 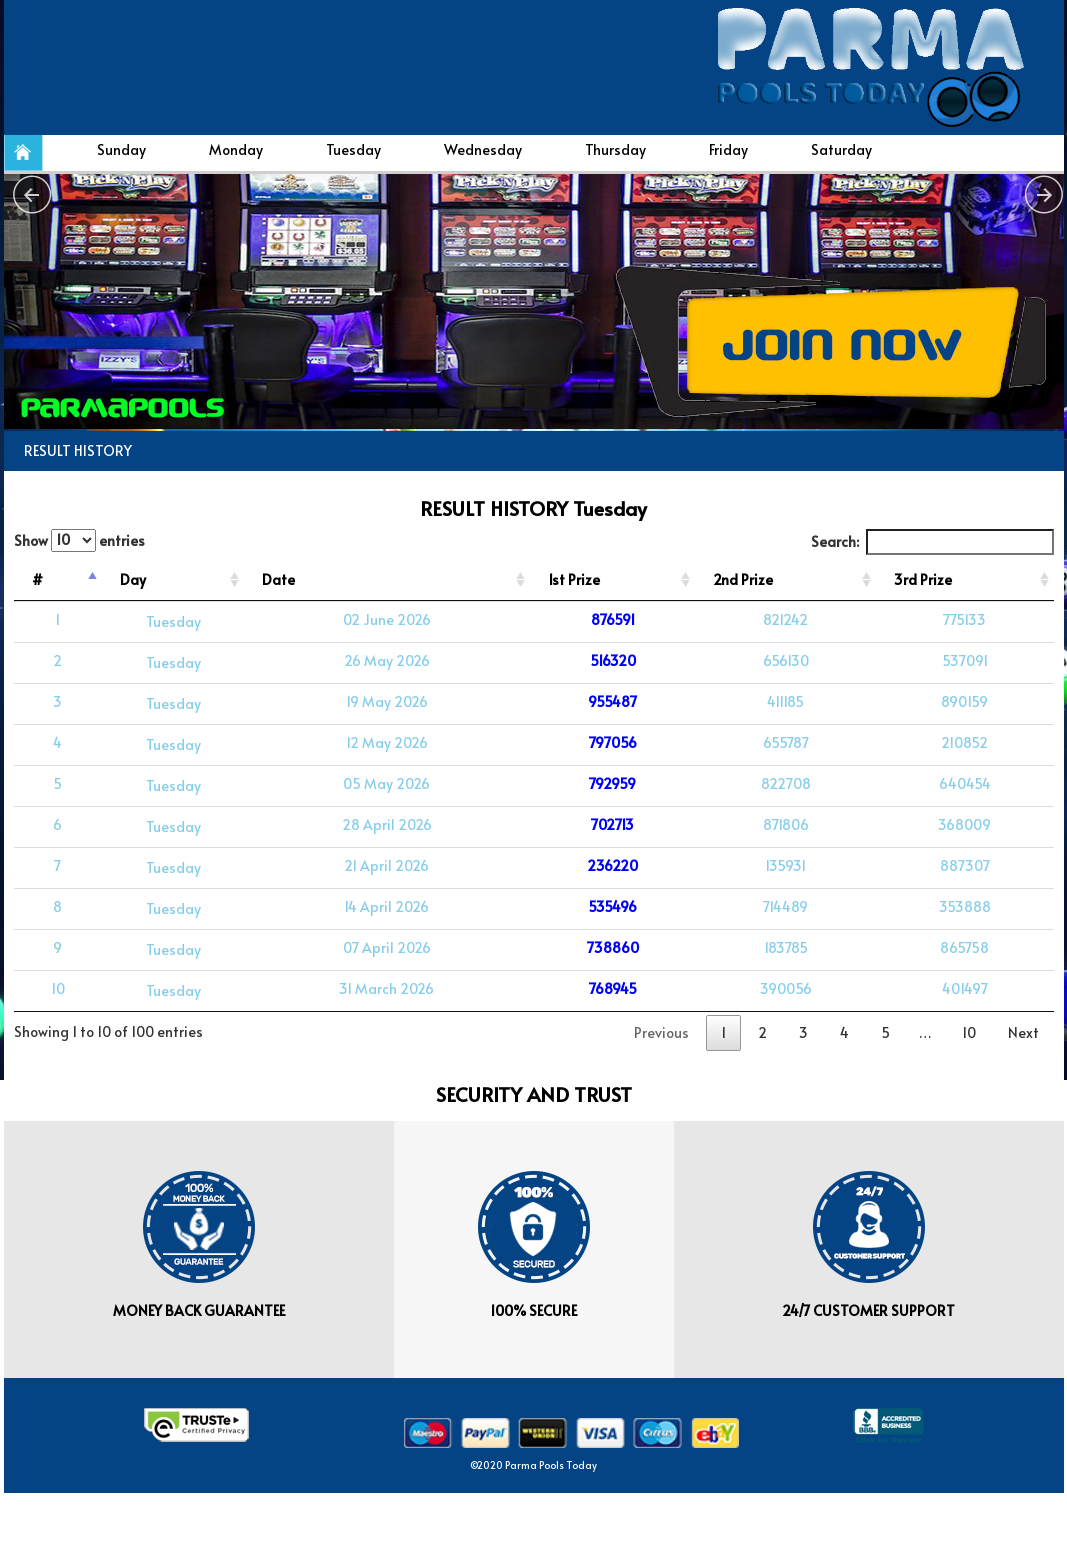 What do you see at coordinates (133, 579) in the screenshot?
I see `Day [Day: activate to sort column ascending]` at bounding box center [133, 579].